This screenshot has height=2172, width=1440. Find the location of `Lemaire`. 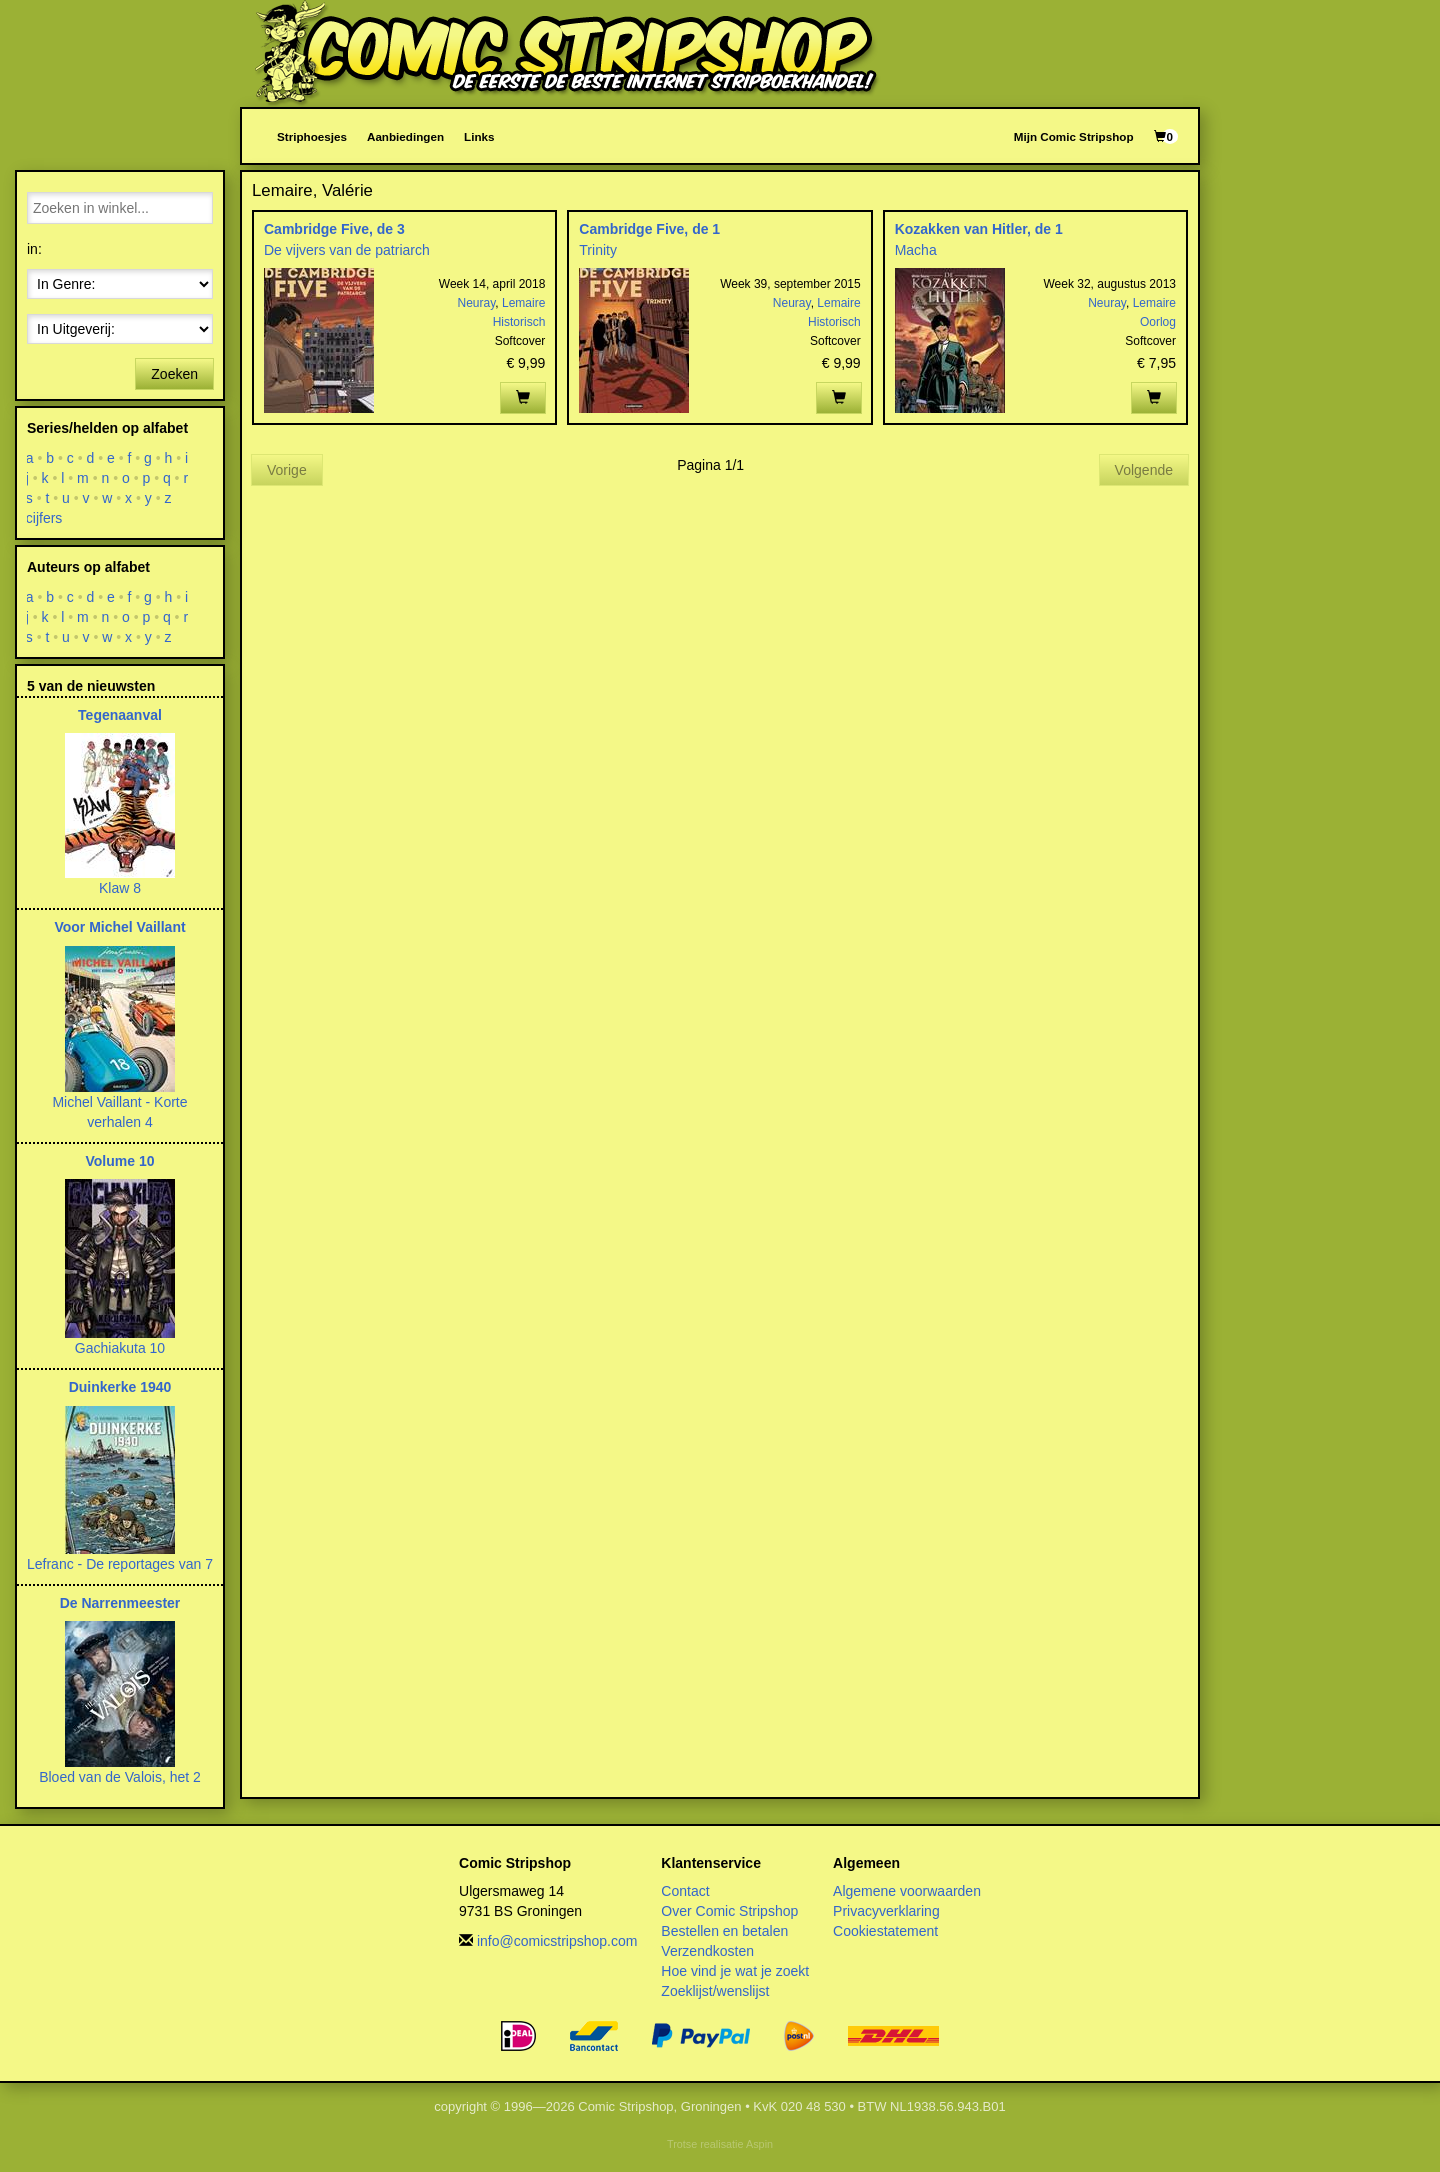

Lemaire is located at coordinates (523, 303).